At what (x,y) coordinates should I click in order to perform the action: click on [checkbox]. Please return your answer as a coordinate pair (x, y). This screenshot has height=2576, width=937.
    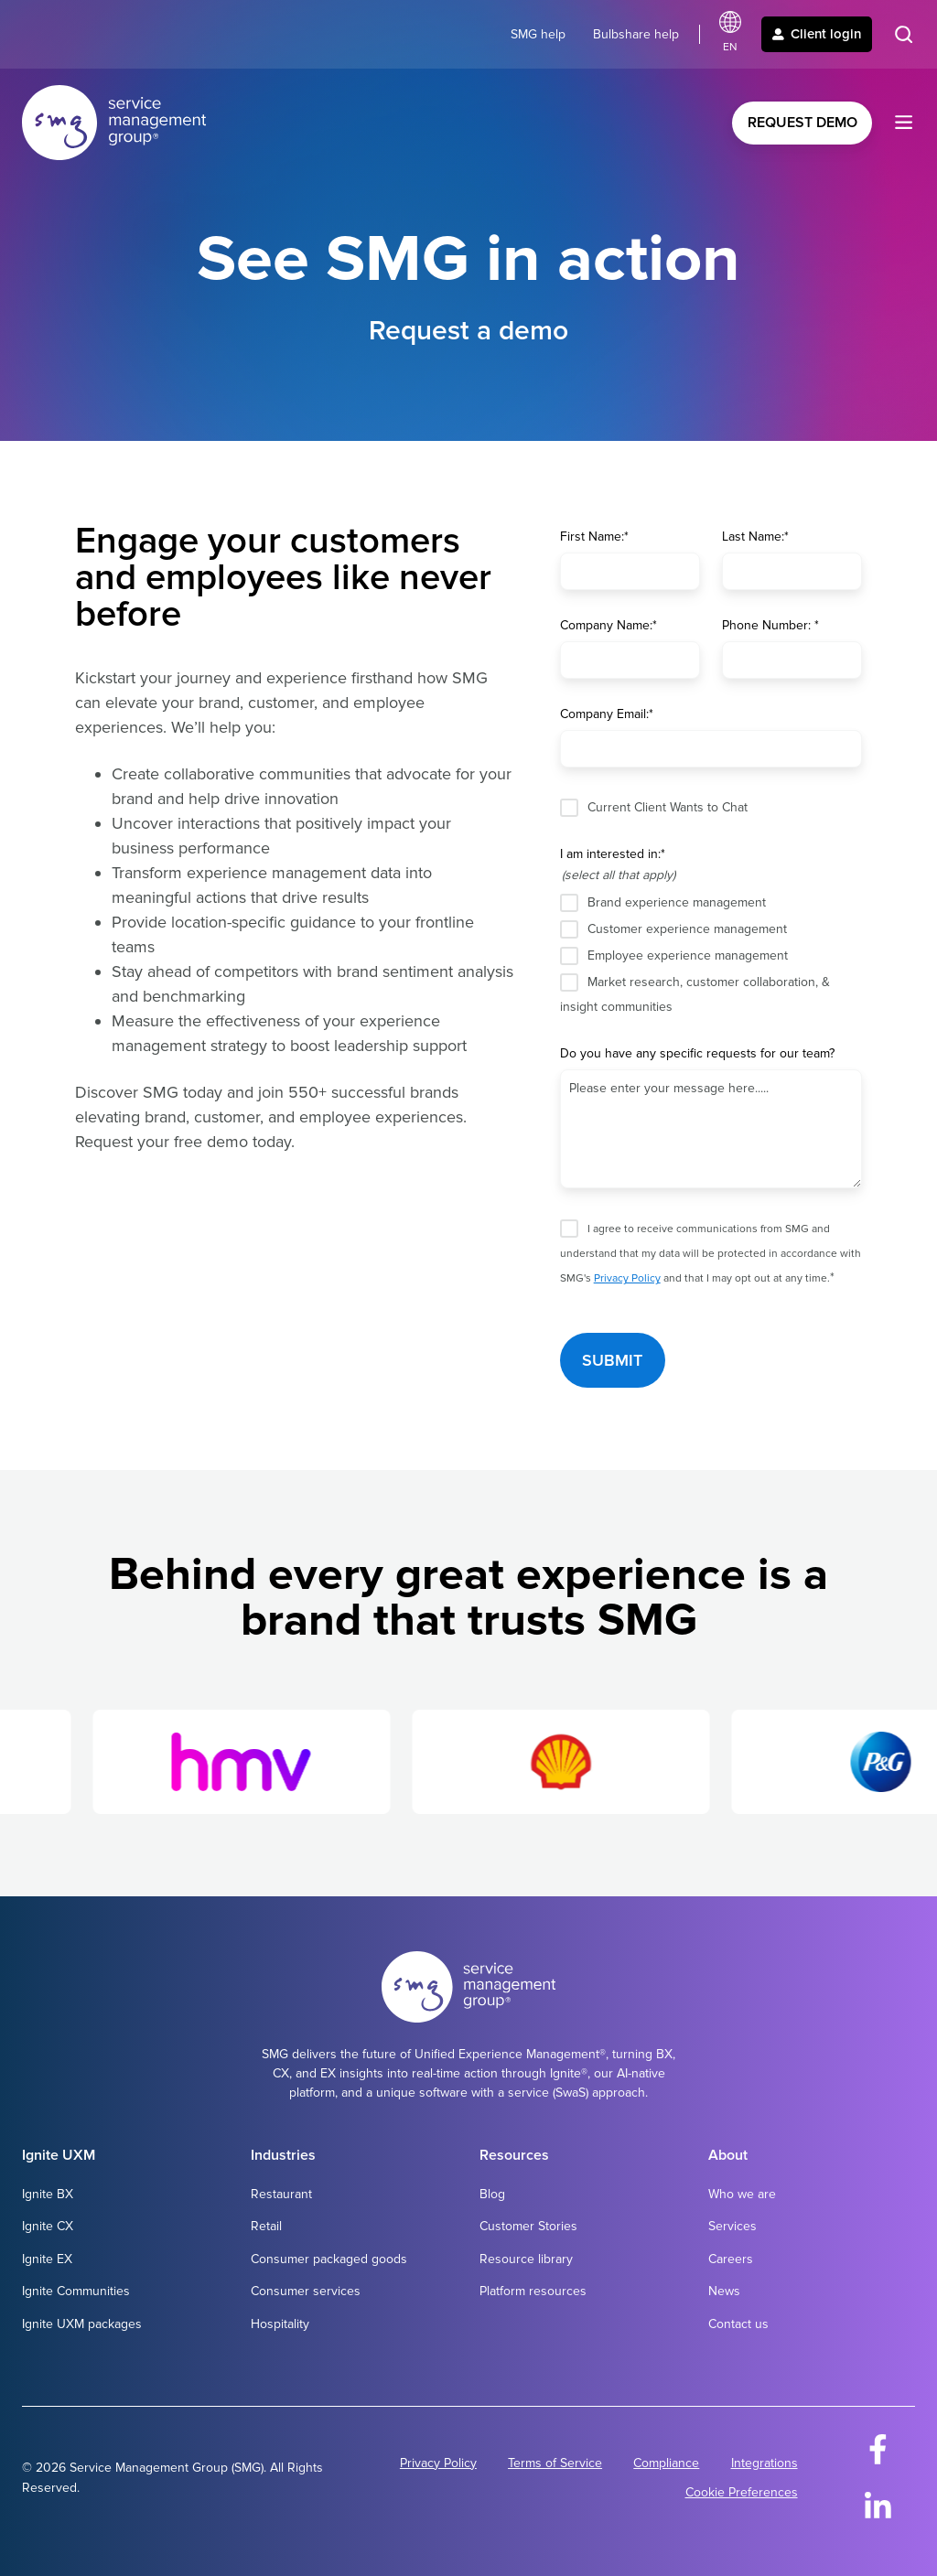
    Looking at the image, I should click on (711, 953).